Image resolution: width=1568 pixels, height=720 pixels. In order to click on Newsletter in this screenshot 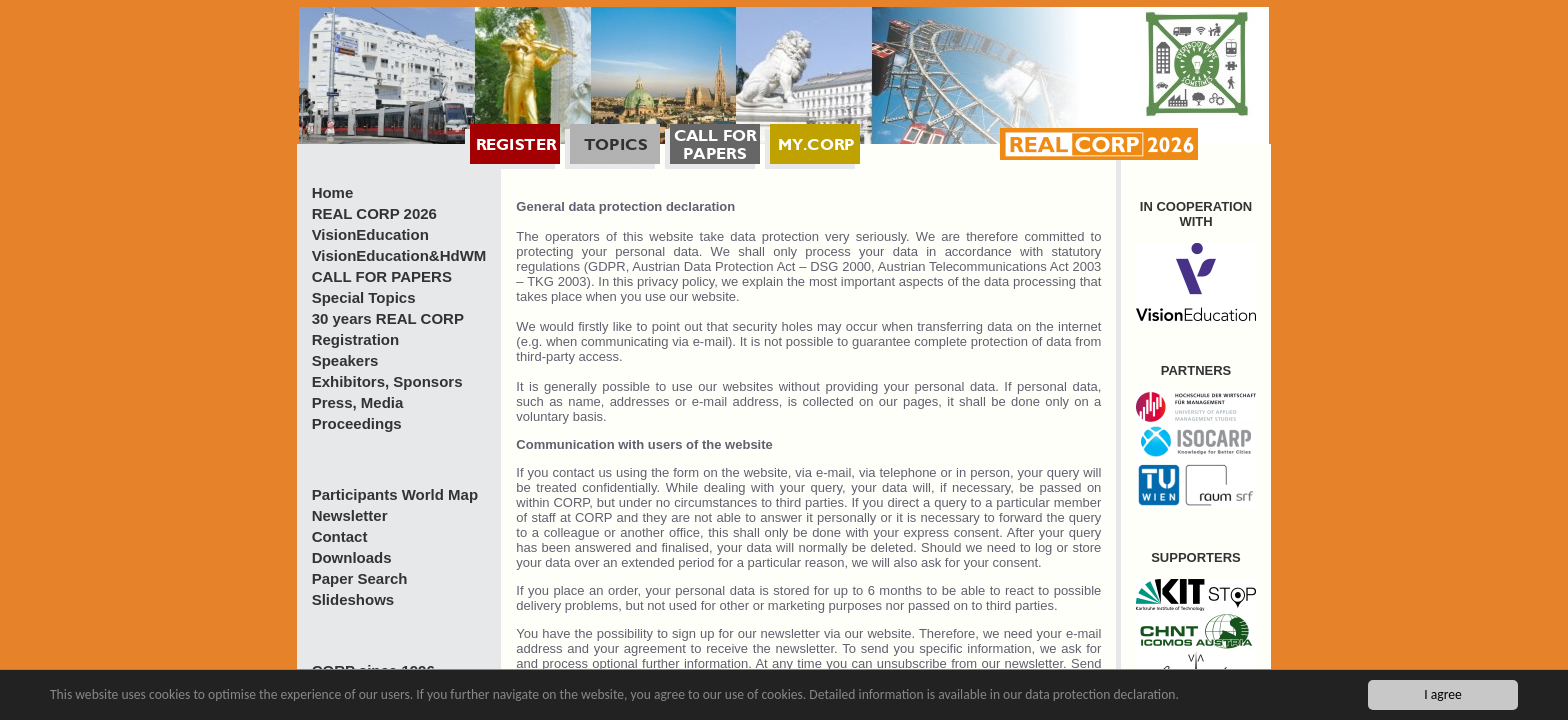, I will do `click(350, 515)`.